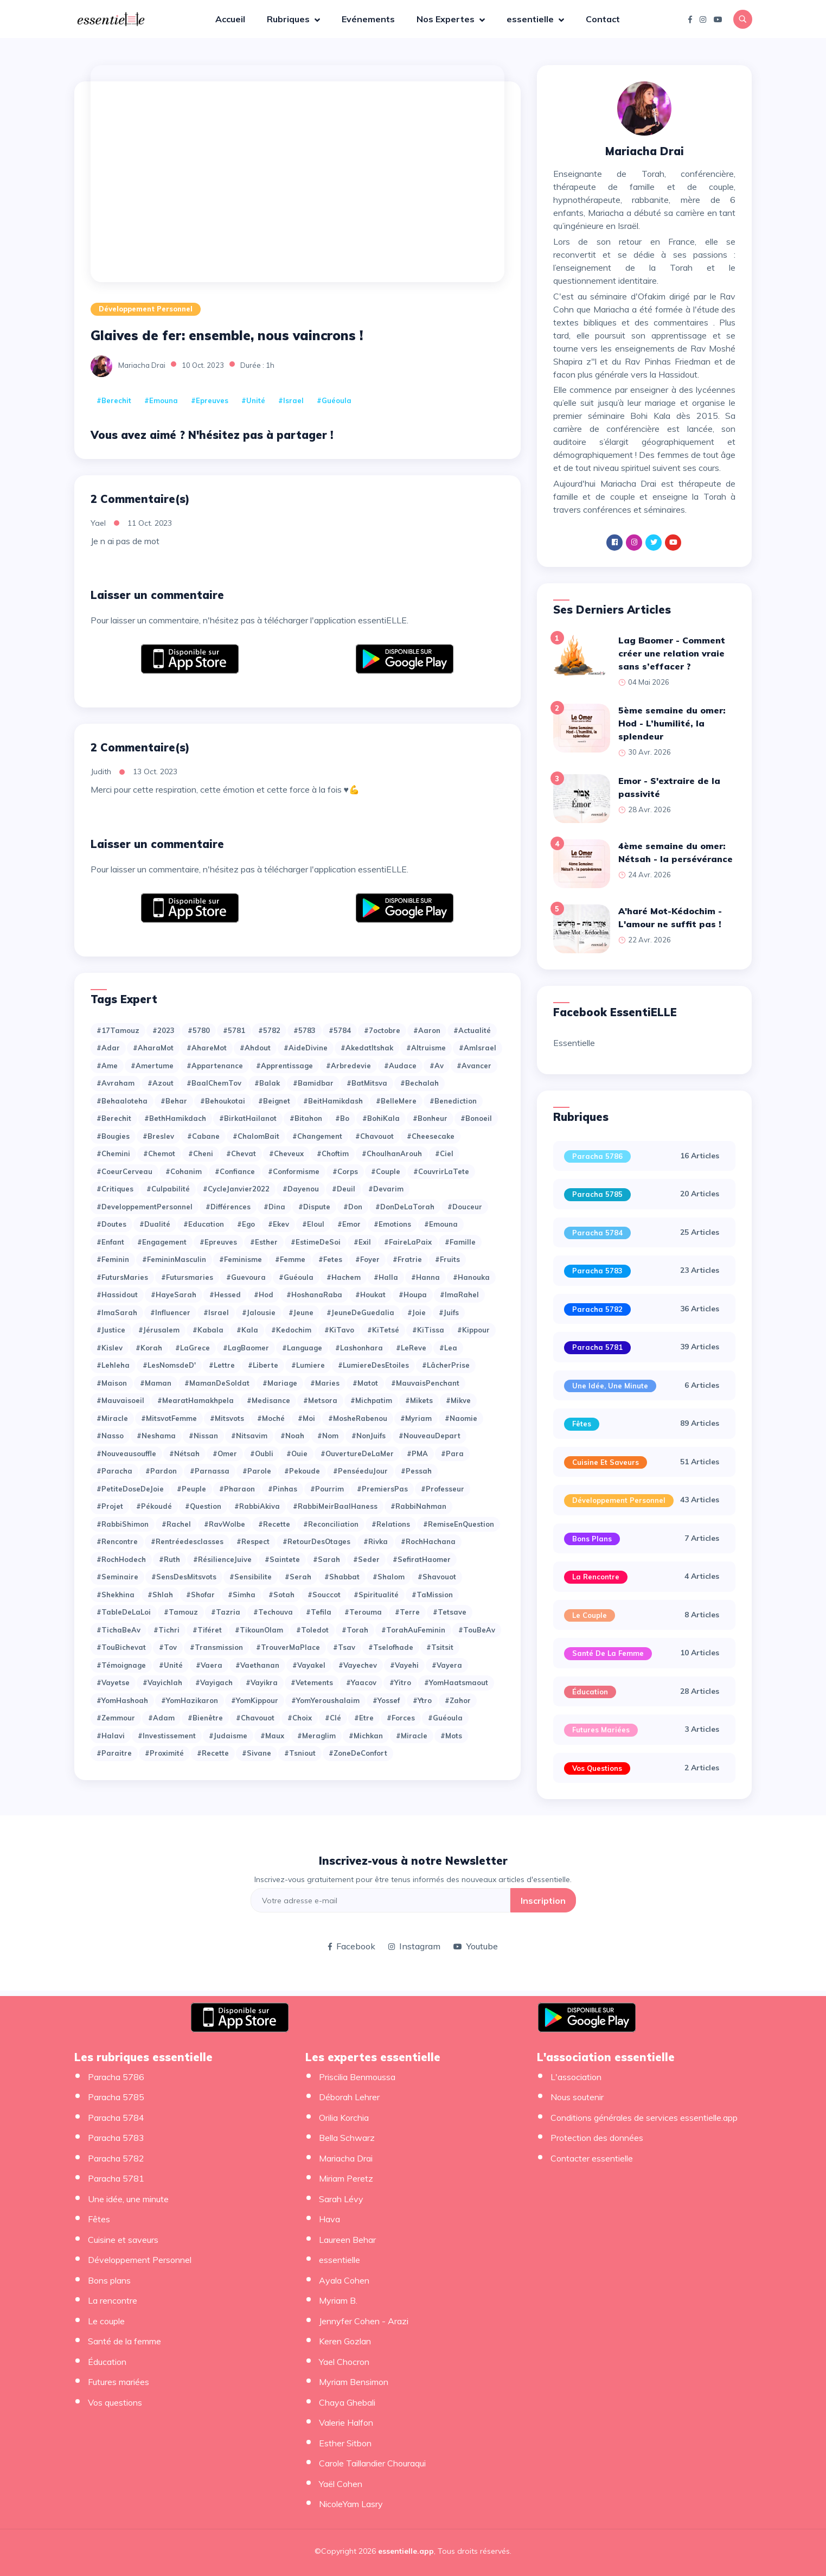 This screenshot has width=826, height=2576. I want to click on #Rentréedesclasses, so click(187, 1541).